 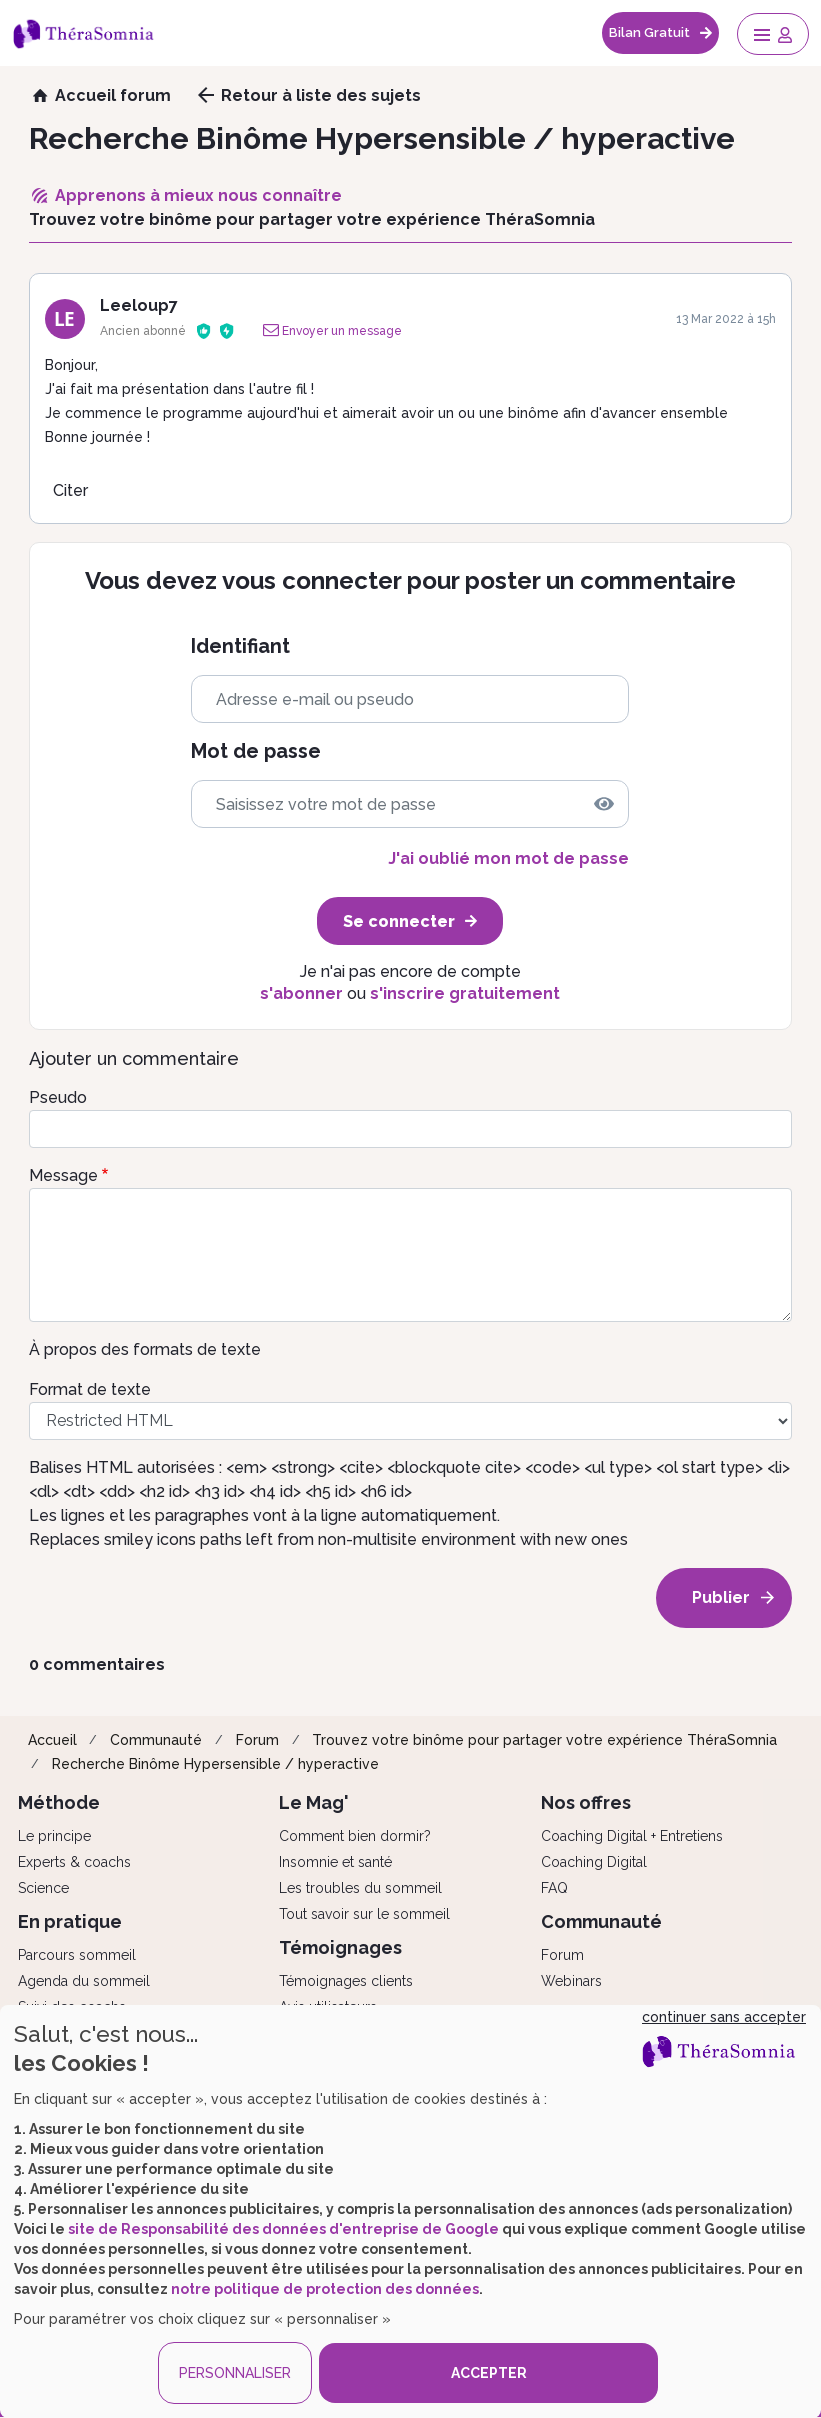 What do you see at coordinates (360, 1888) in the screenshot?
I see `Les troubles du sommeil` at bounding box center [360, 1888].